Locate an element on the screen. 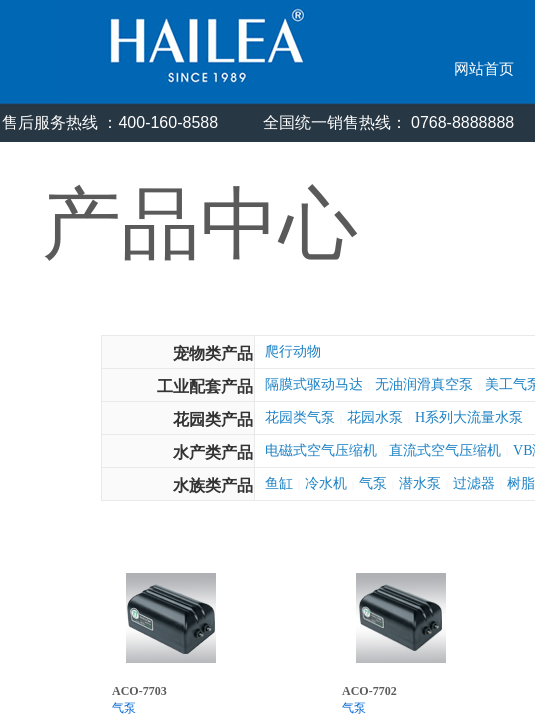 The width and height of the screenshot is (535, 720). ACO-7702 is located at coordinates (369, 691).